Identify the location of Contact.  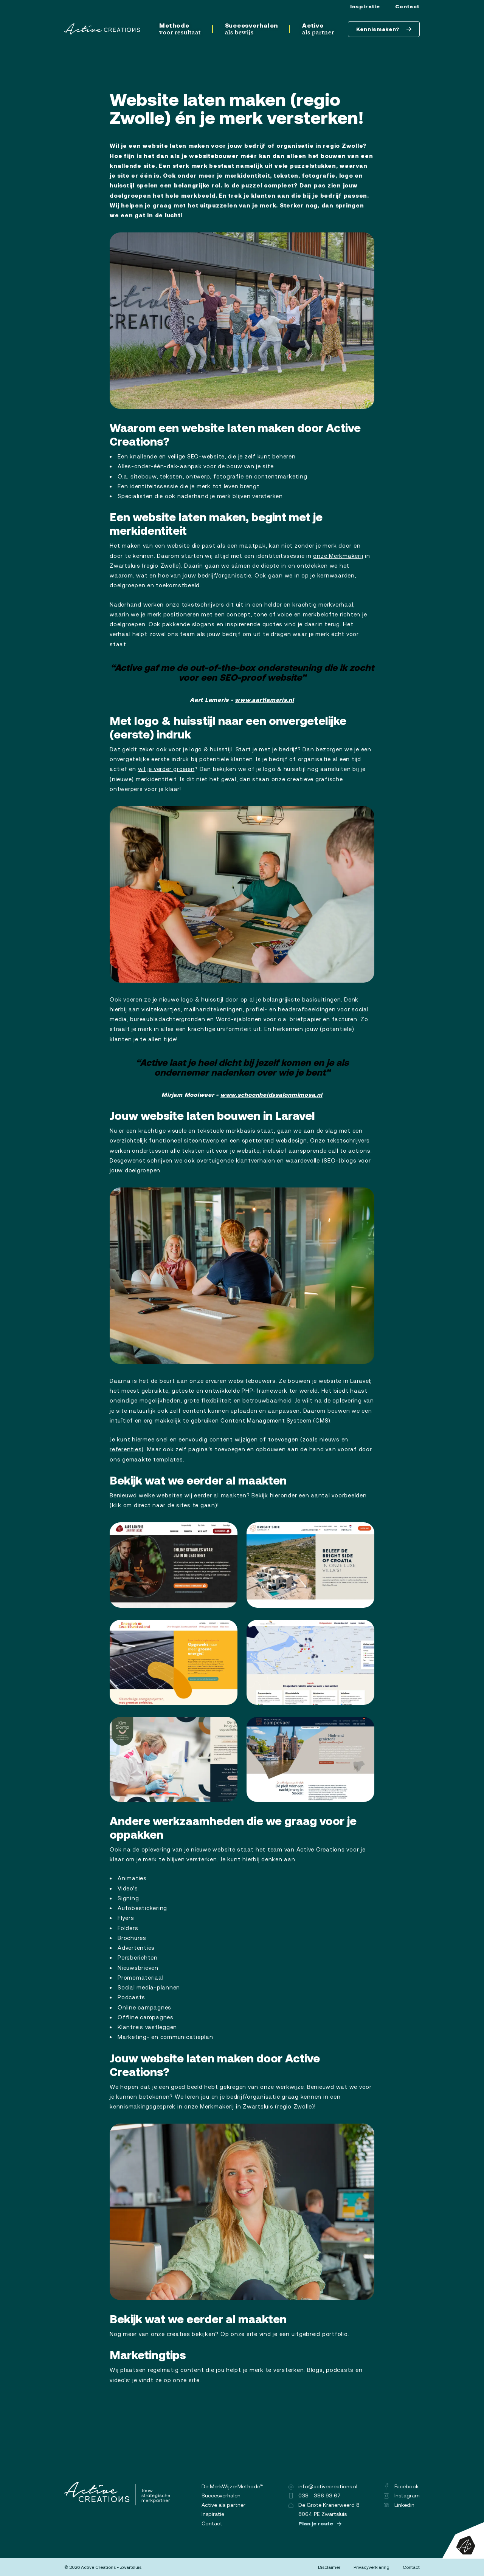
(407, 6).